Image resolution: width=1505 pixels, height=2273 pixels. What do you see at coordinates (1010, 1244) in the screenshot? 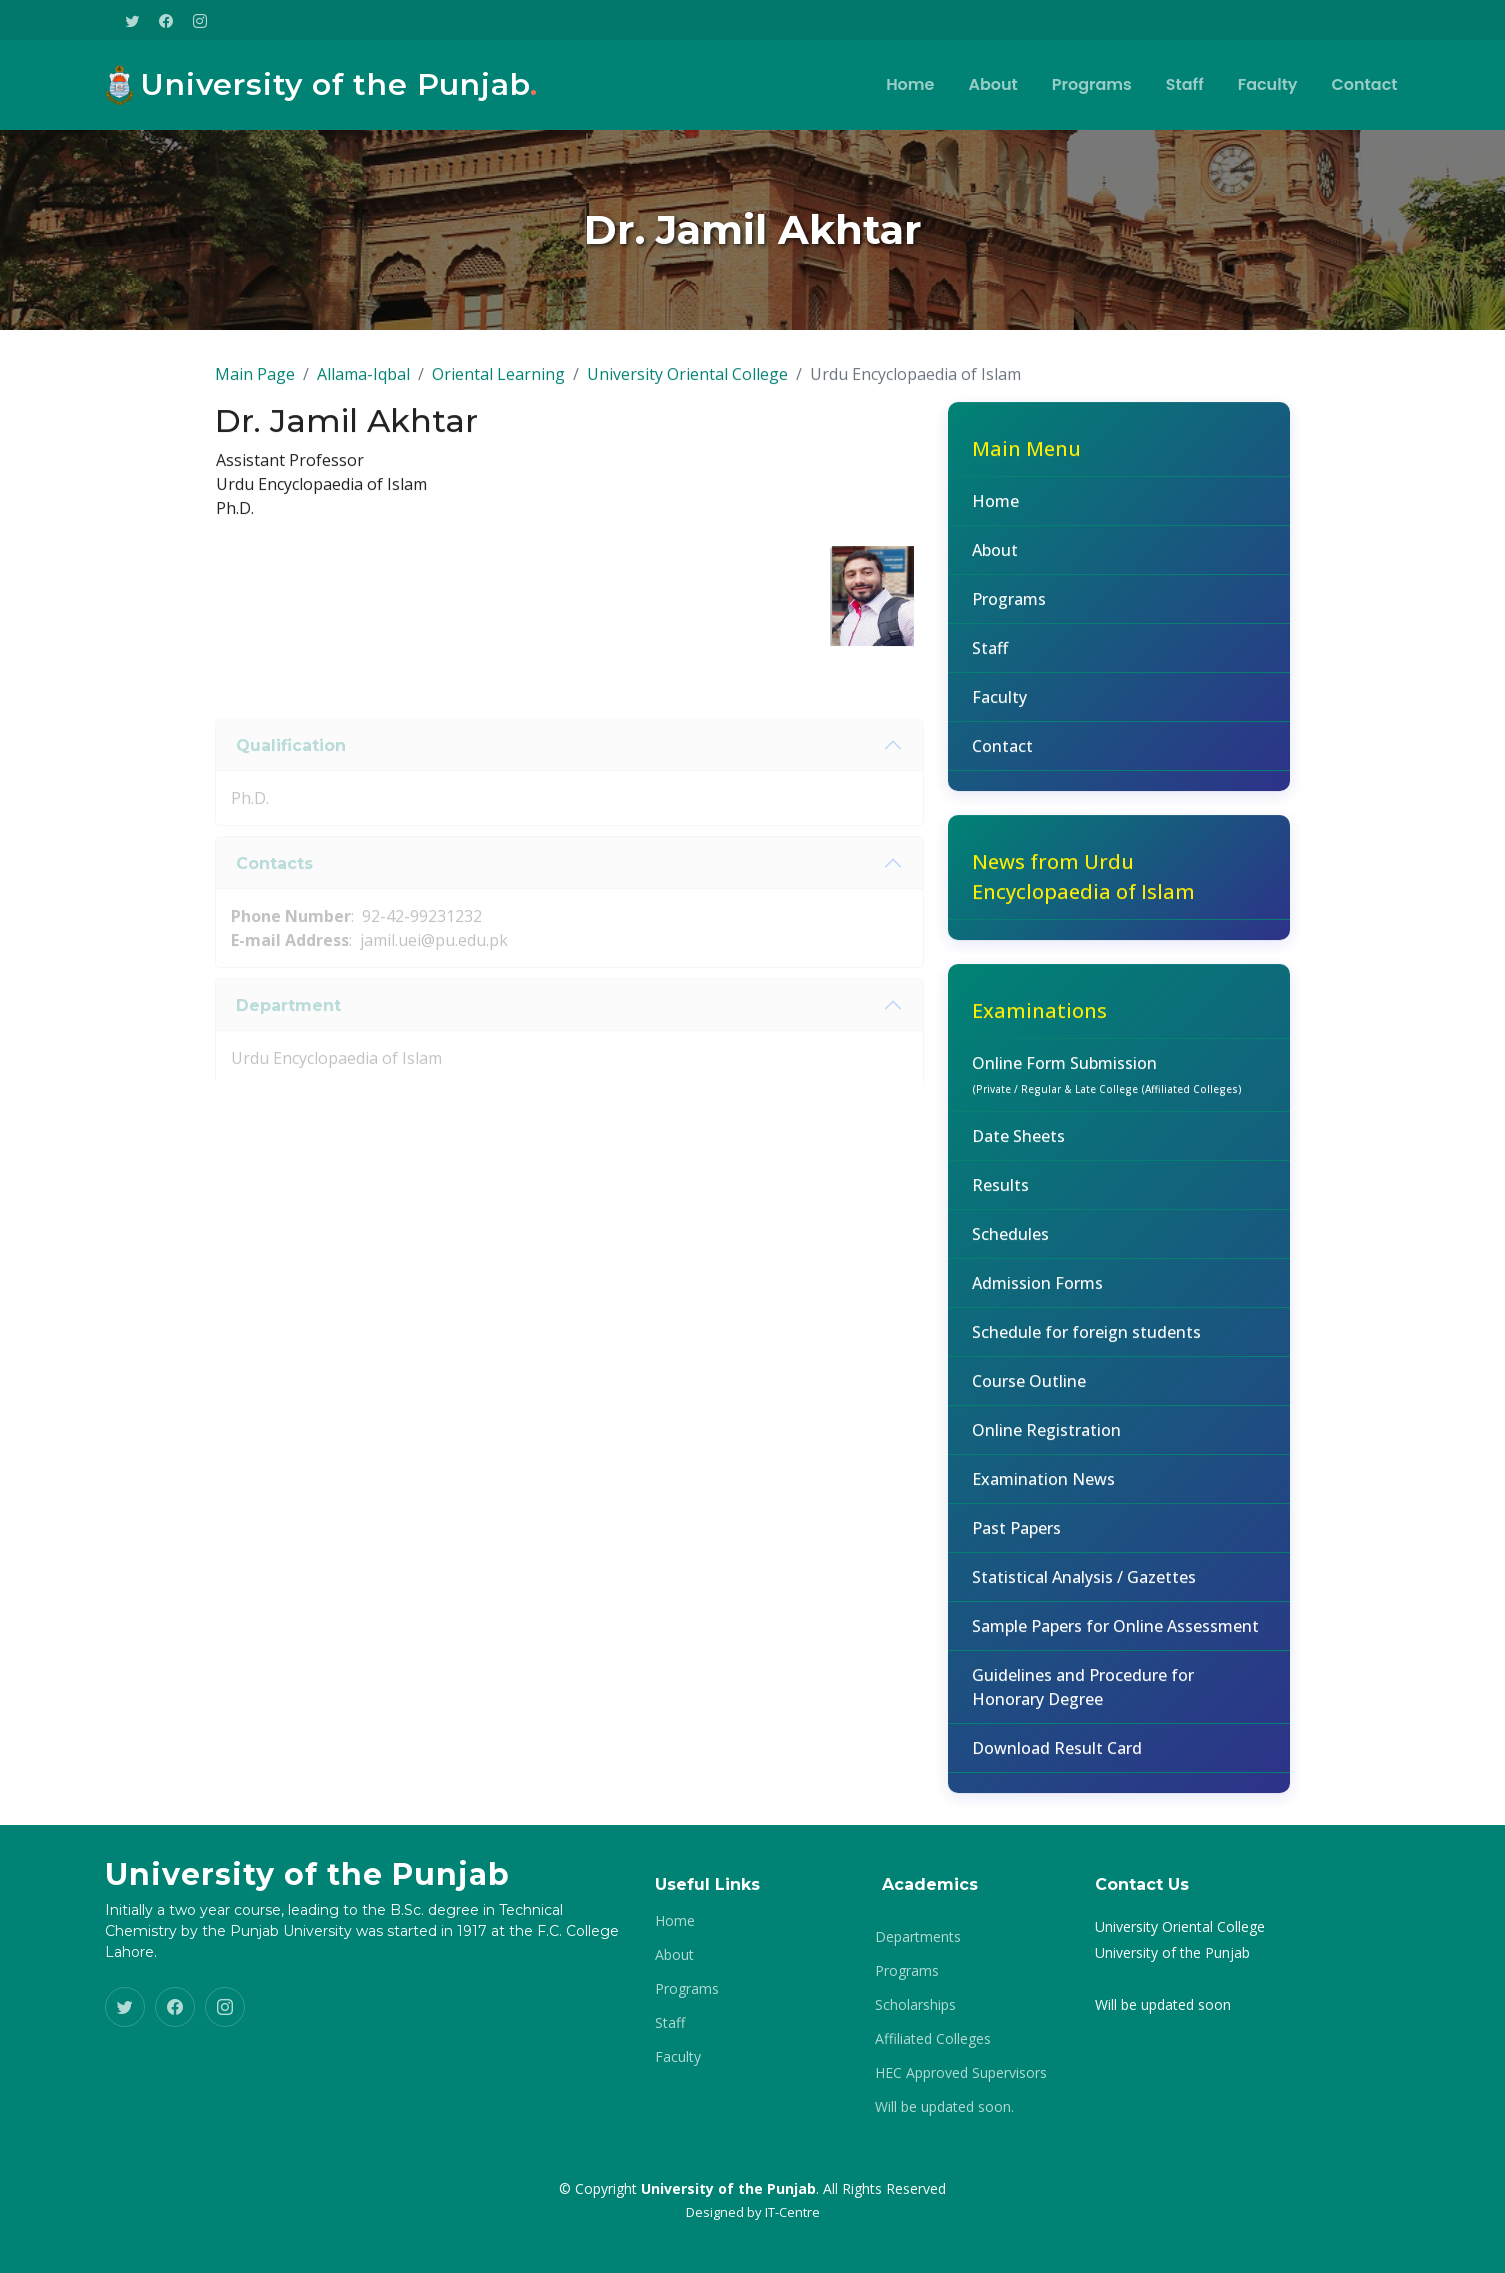
I see `Schedules` at bounding box center [1010, 1244].